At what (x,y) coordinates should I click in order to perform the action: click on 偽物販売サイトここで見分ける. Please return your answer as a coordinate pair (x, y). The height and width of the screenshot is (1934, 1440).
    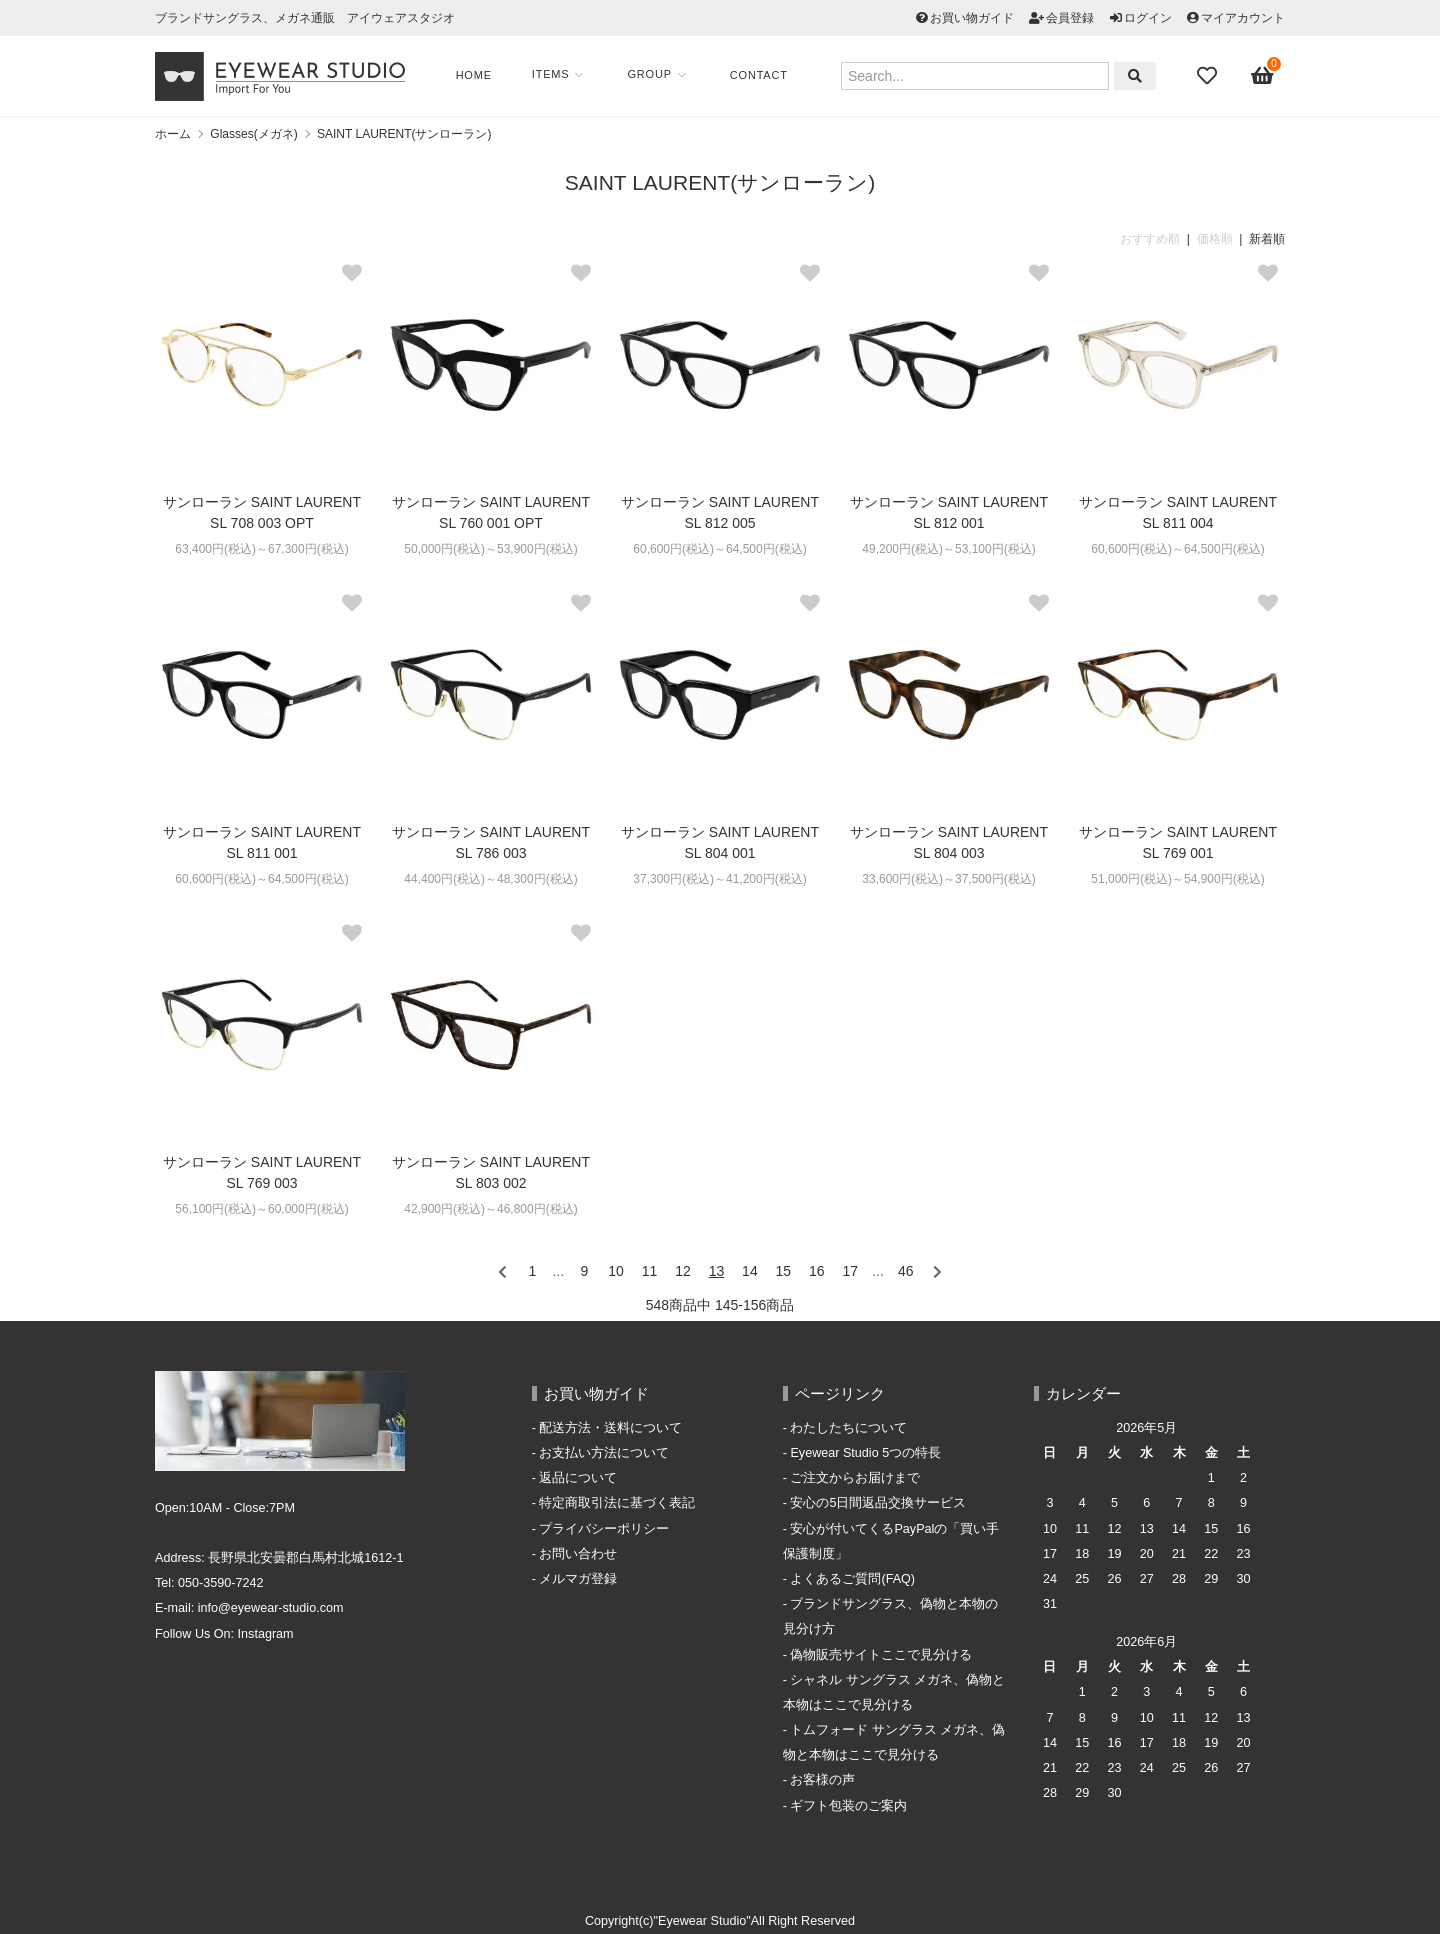
    Looking at the image, I should click on (881, 1655).